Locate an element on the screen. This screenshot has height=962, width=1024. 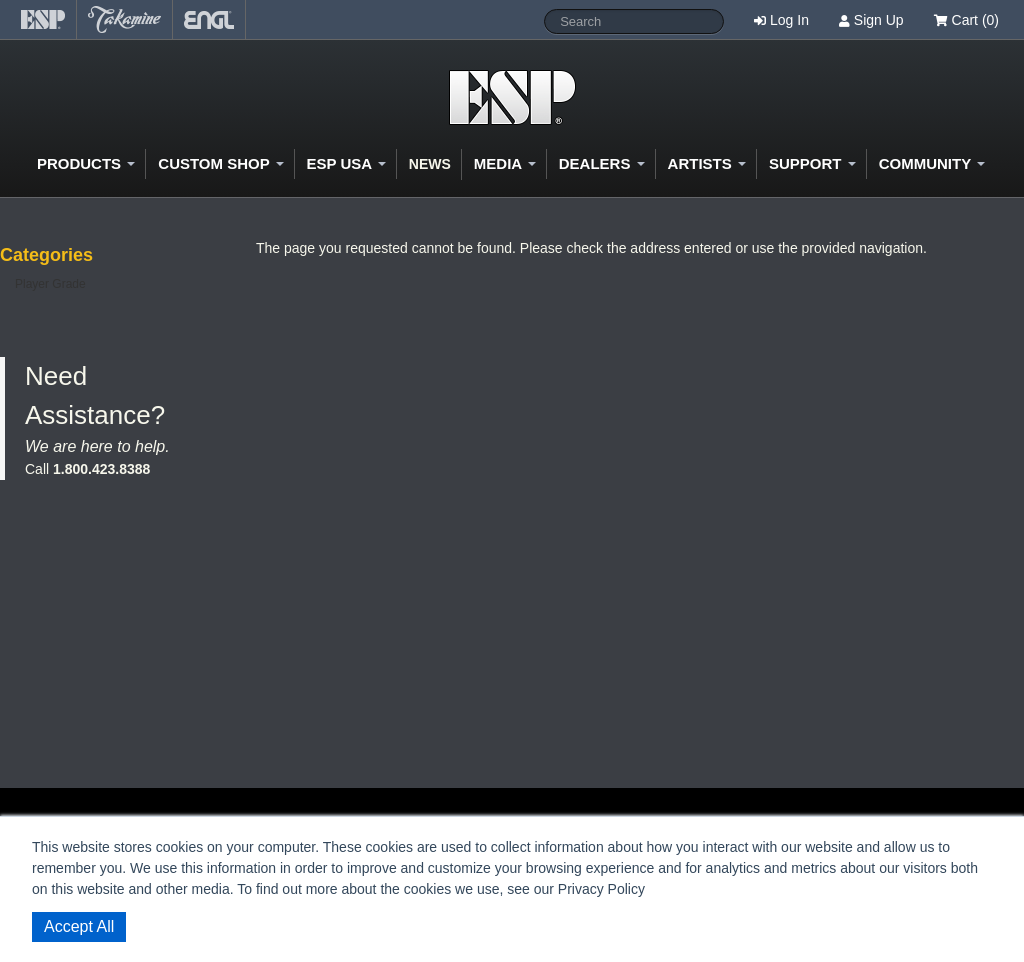
Accept All [button] is located at coordinates (79, 926).